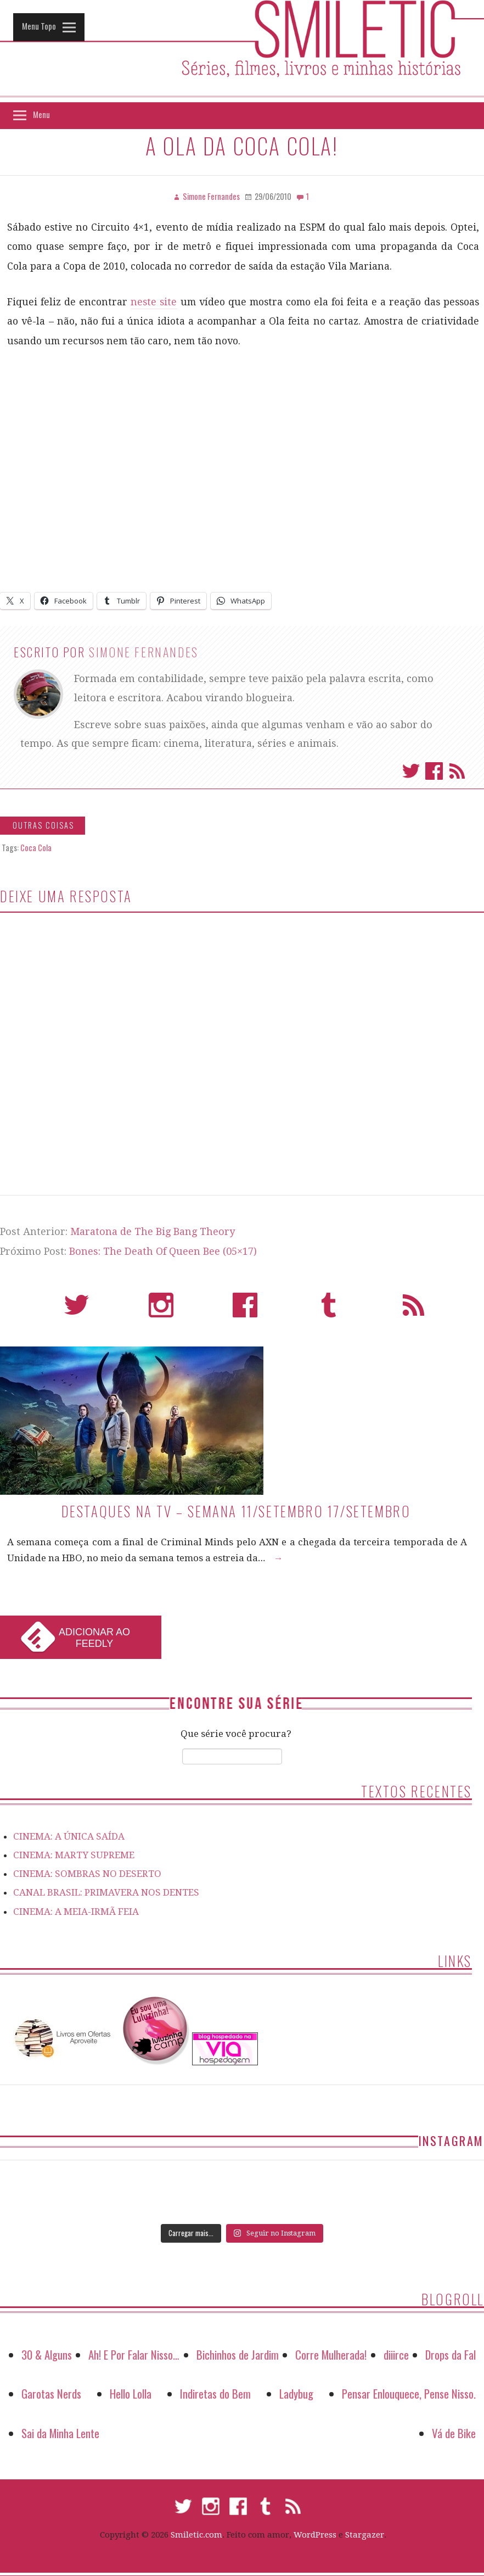 This screenshot has width=484, height=2576. What do you see at coordinates (454, 2432) in the screenshot?
I see `Vá de Bike` at bounding box center [454, 2432].